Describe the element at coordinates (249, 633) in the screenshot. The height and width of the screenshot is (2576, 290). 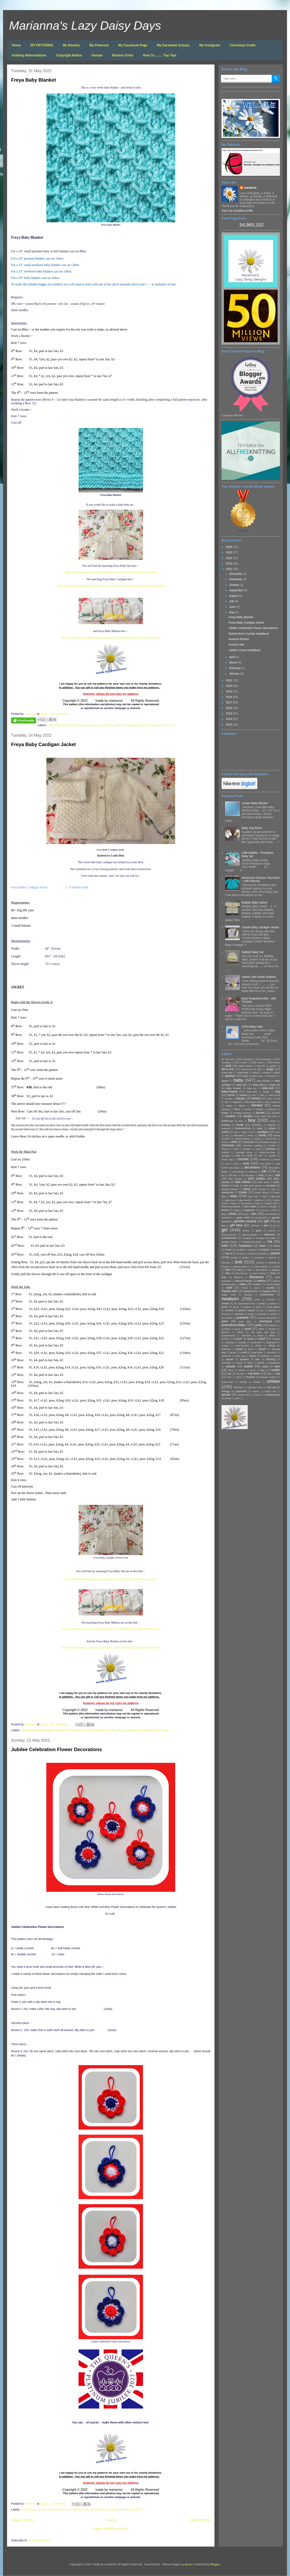
I see `Easiest Ever Crochet Headband` at that location.